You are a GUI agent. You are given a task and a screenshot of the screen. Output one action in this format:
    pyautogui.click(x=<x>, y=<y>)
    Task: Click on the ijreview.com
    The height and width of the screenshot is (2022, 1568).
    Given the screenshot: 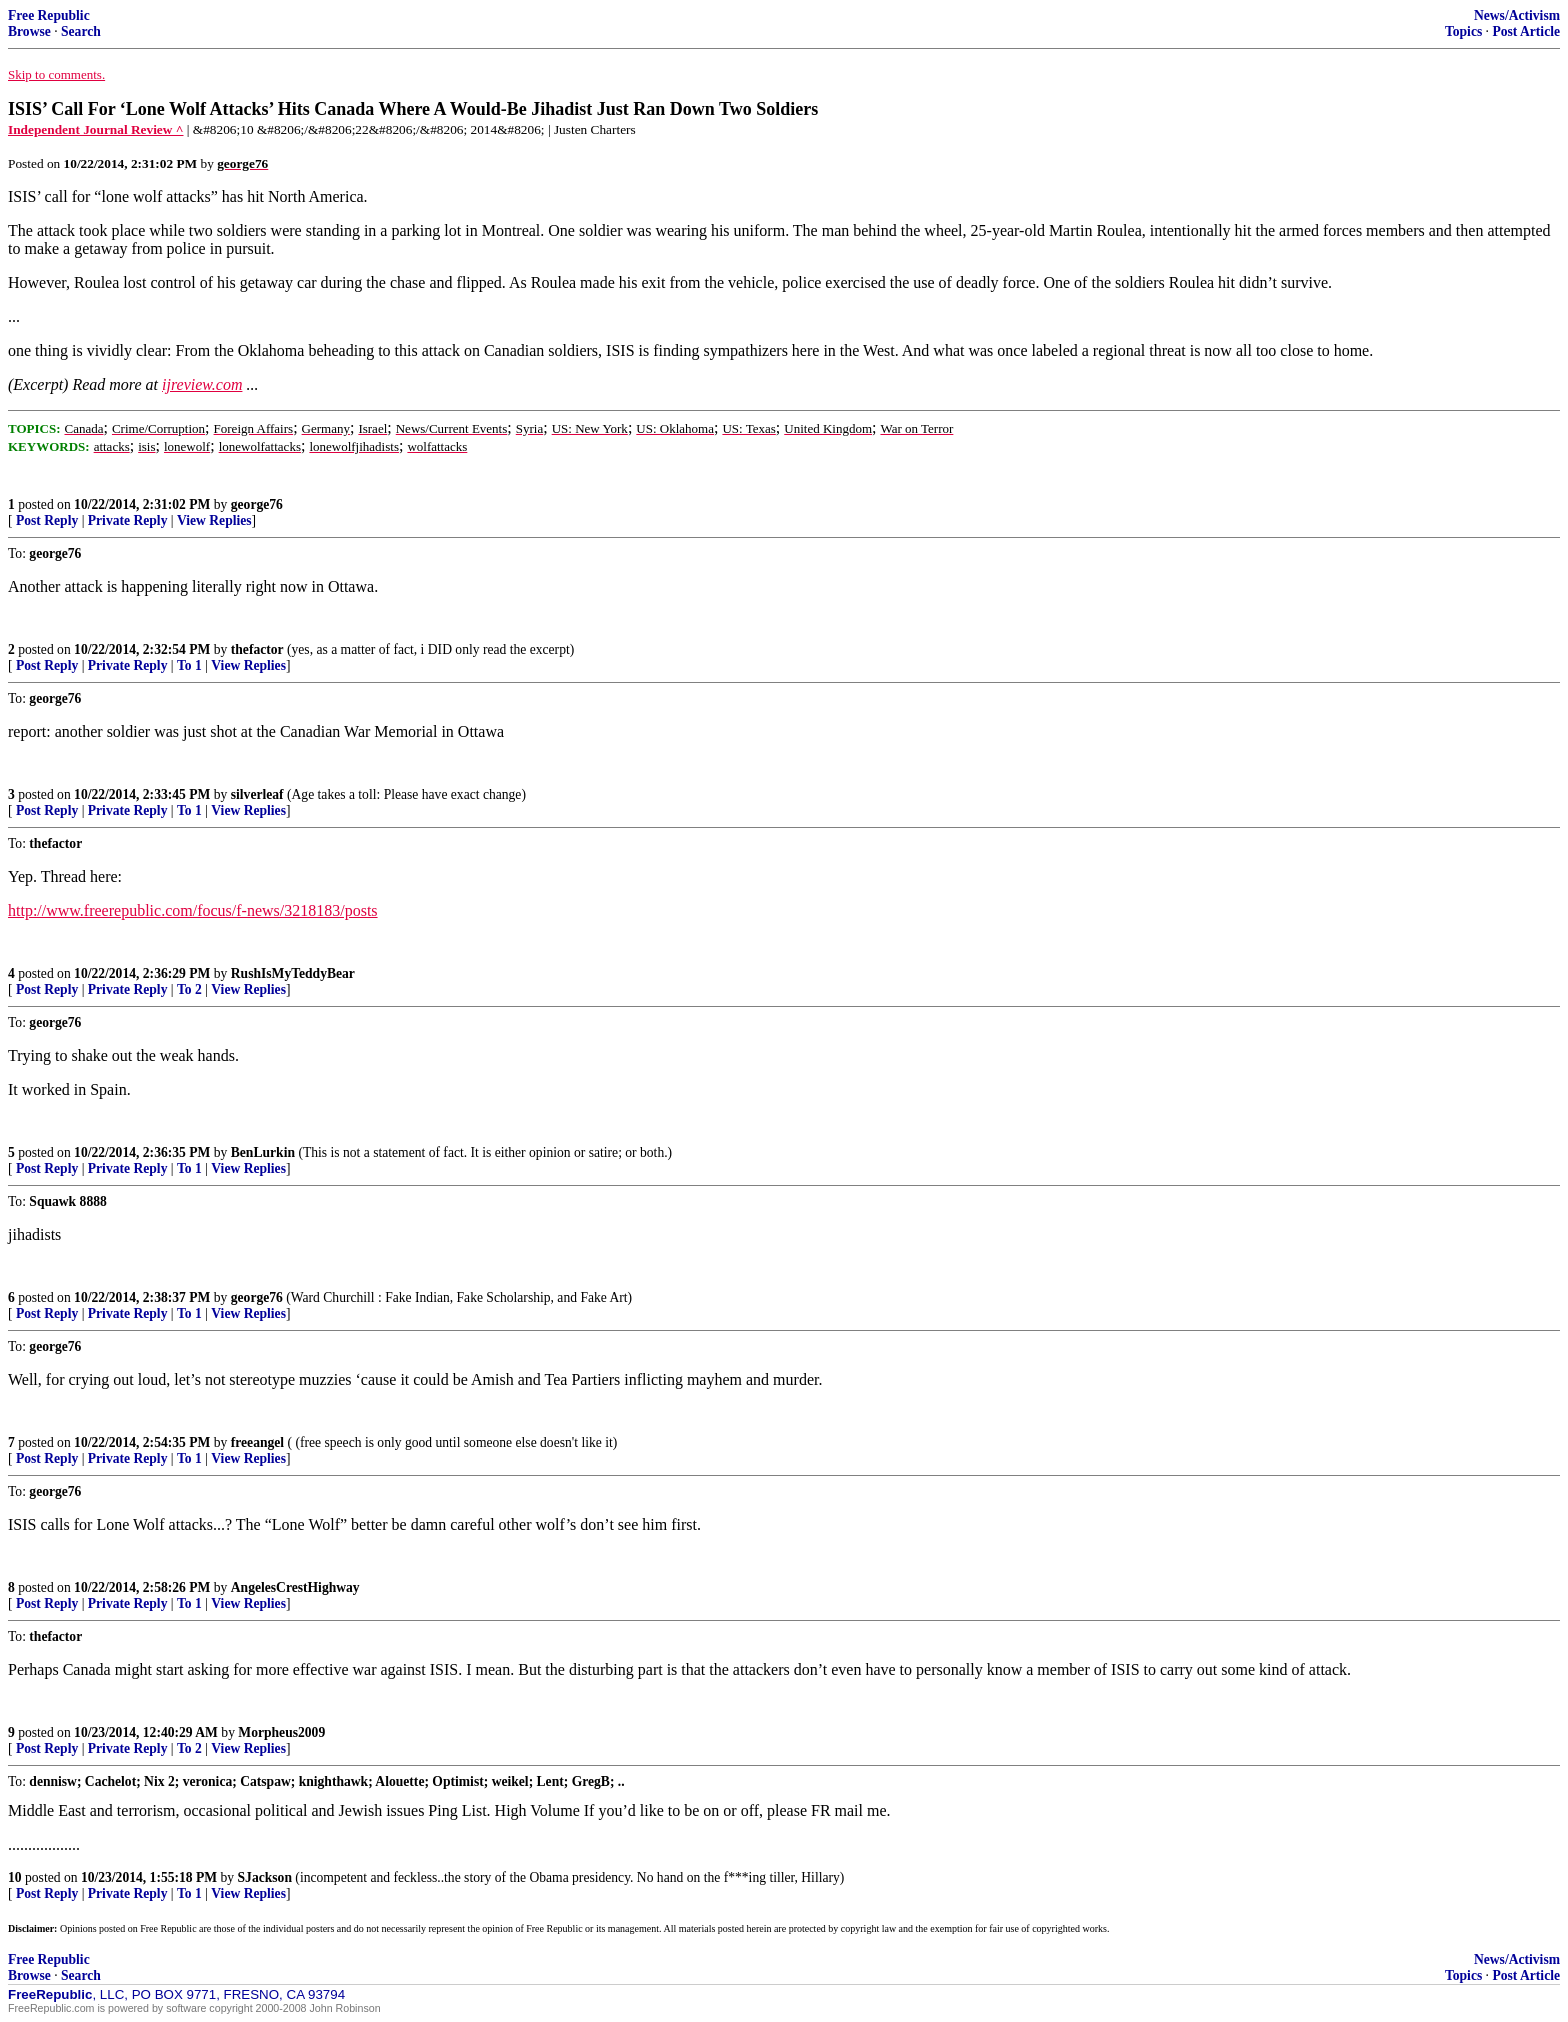 What is the action you would take?
    pyautogui.click(x=202, y=384)
    